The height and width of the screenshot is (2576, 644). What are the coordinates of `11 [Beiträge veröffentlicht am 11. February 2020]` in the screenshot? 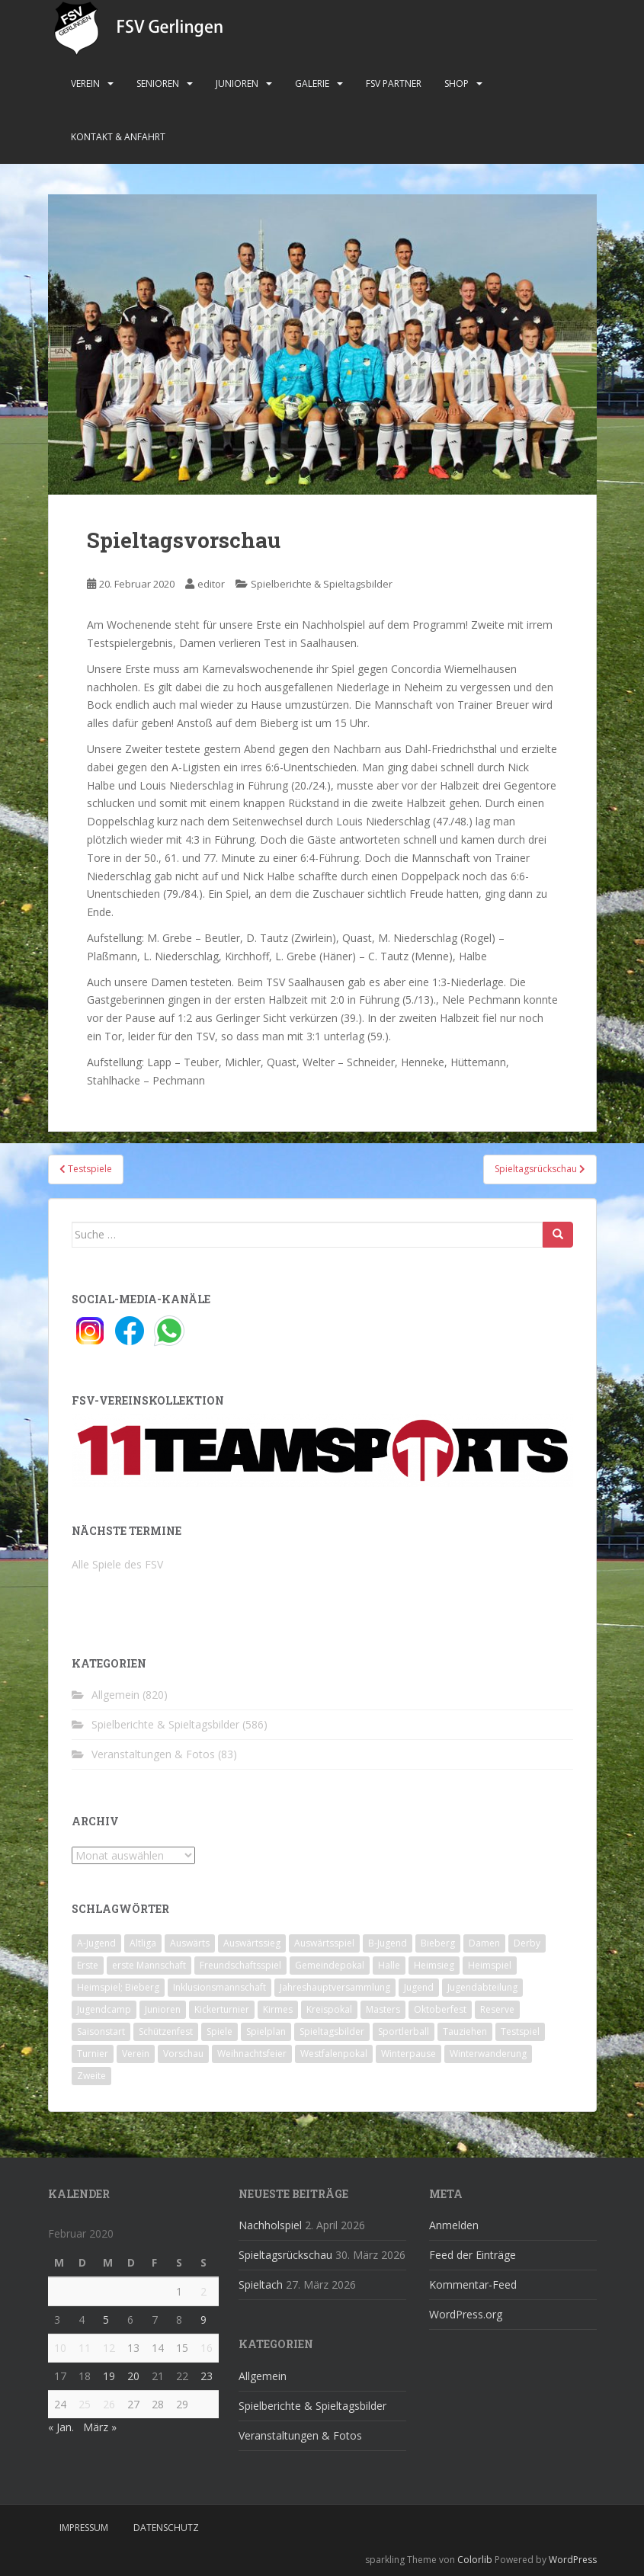 It's located at (84, 2348).